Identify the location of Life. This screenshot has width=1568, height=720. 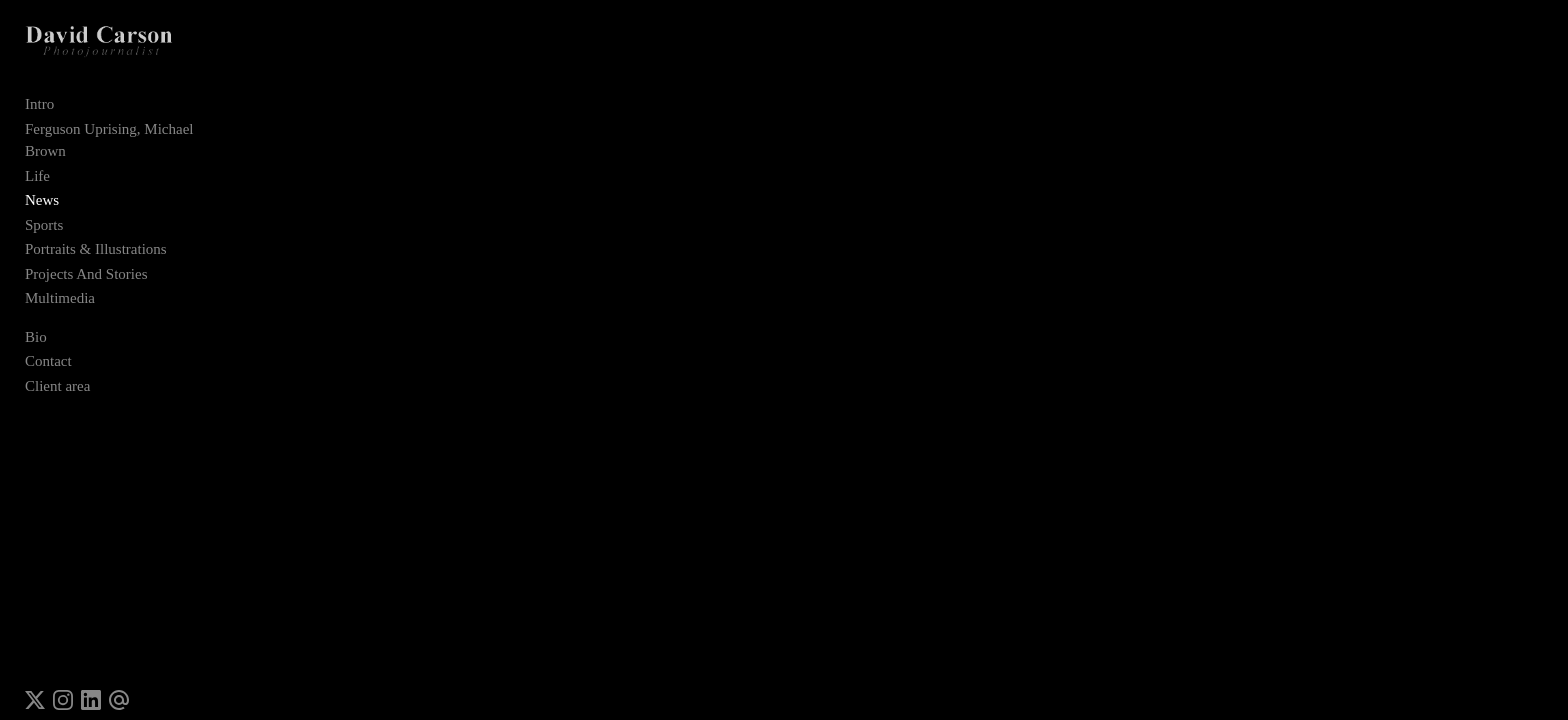
(37, 160).